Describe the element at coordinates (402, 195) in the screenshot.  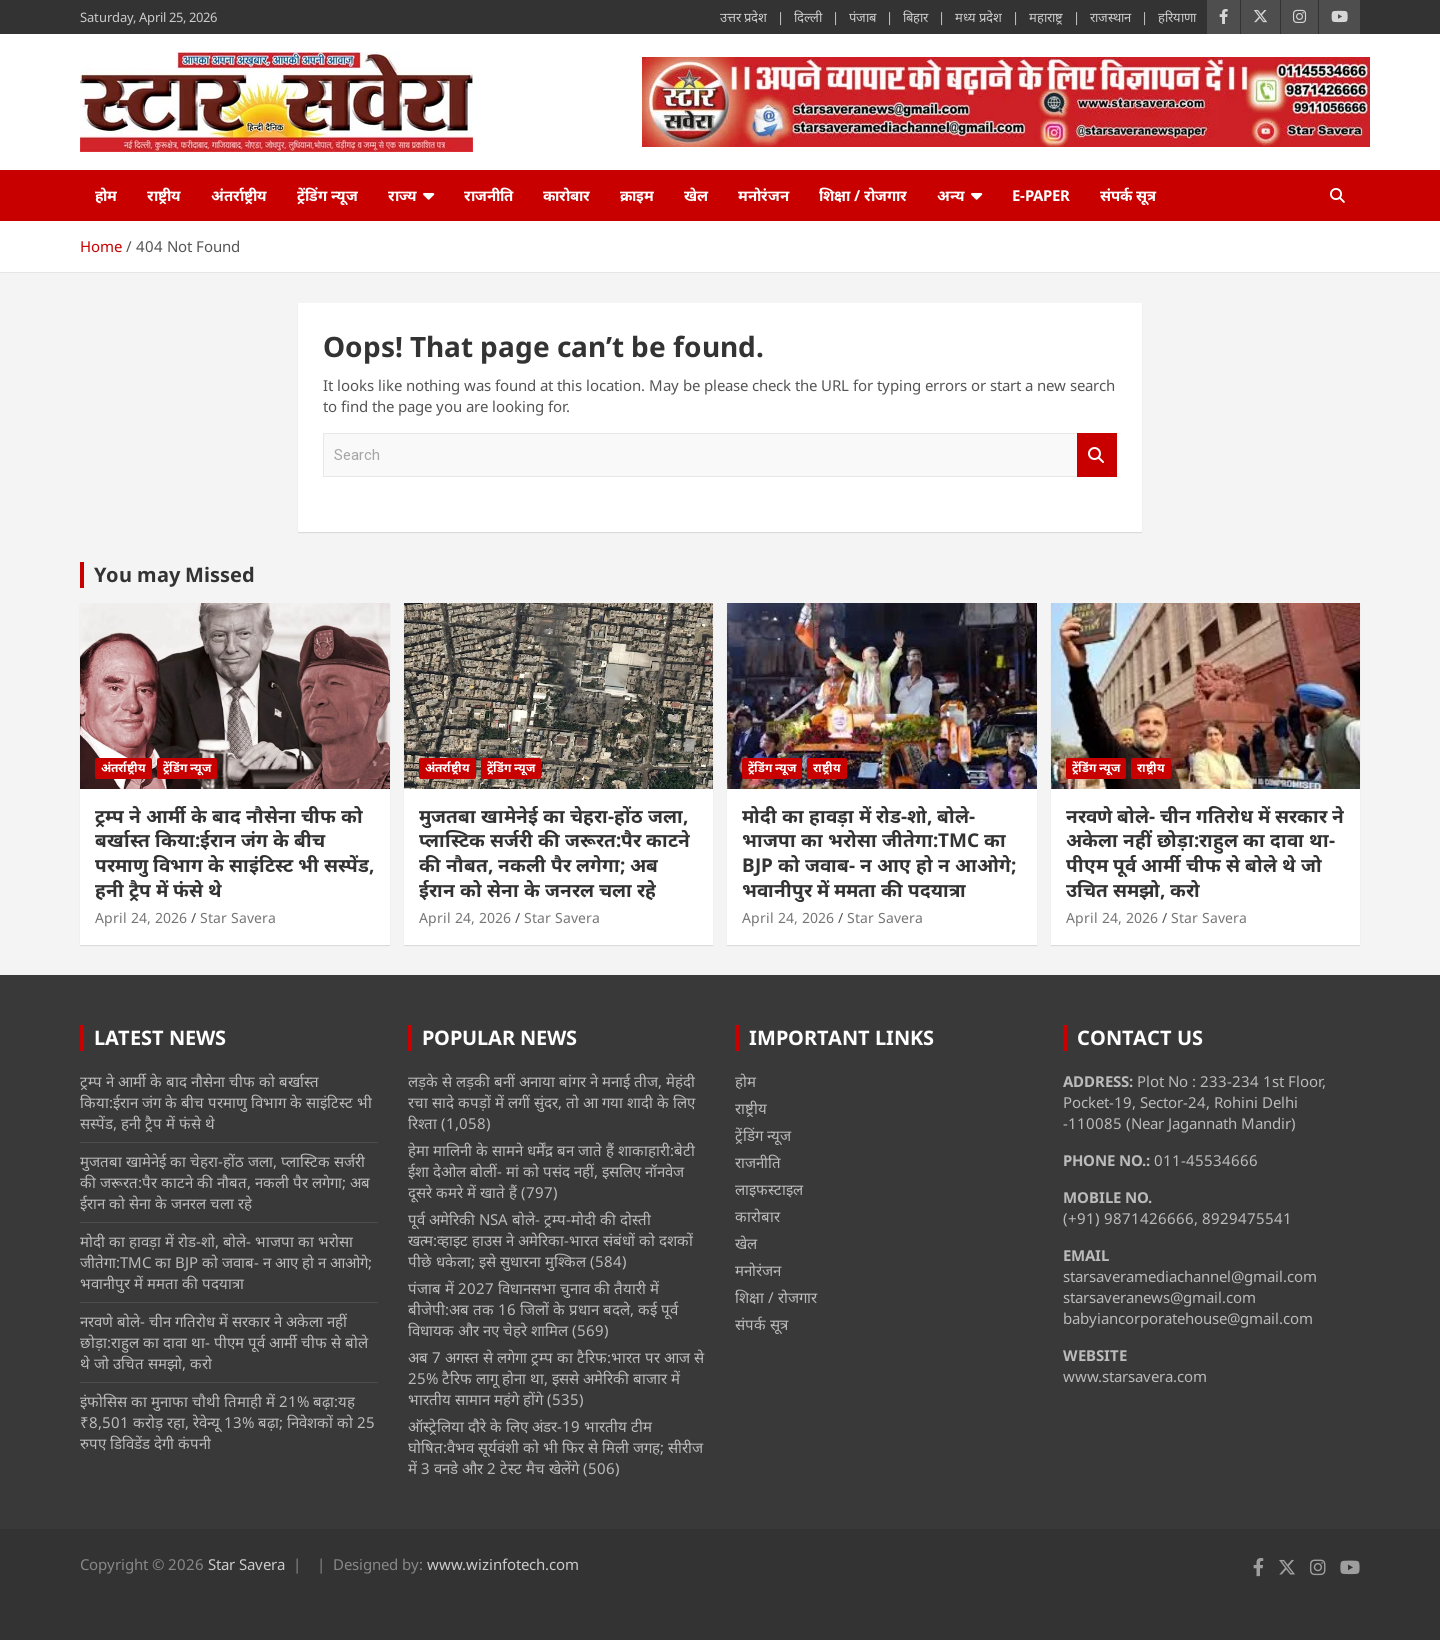
I see `राज्य` at that location.